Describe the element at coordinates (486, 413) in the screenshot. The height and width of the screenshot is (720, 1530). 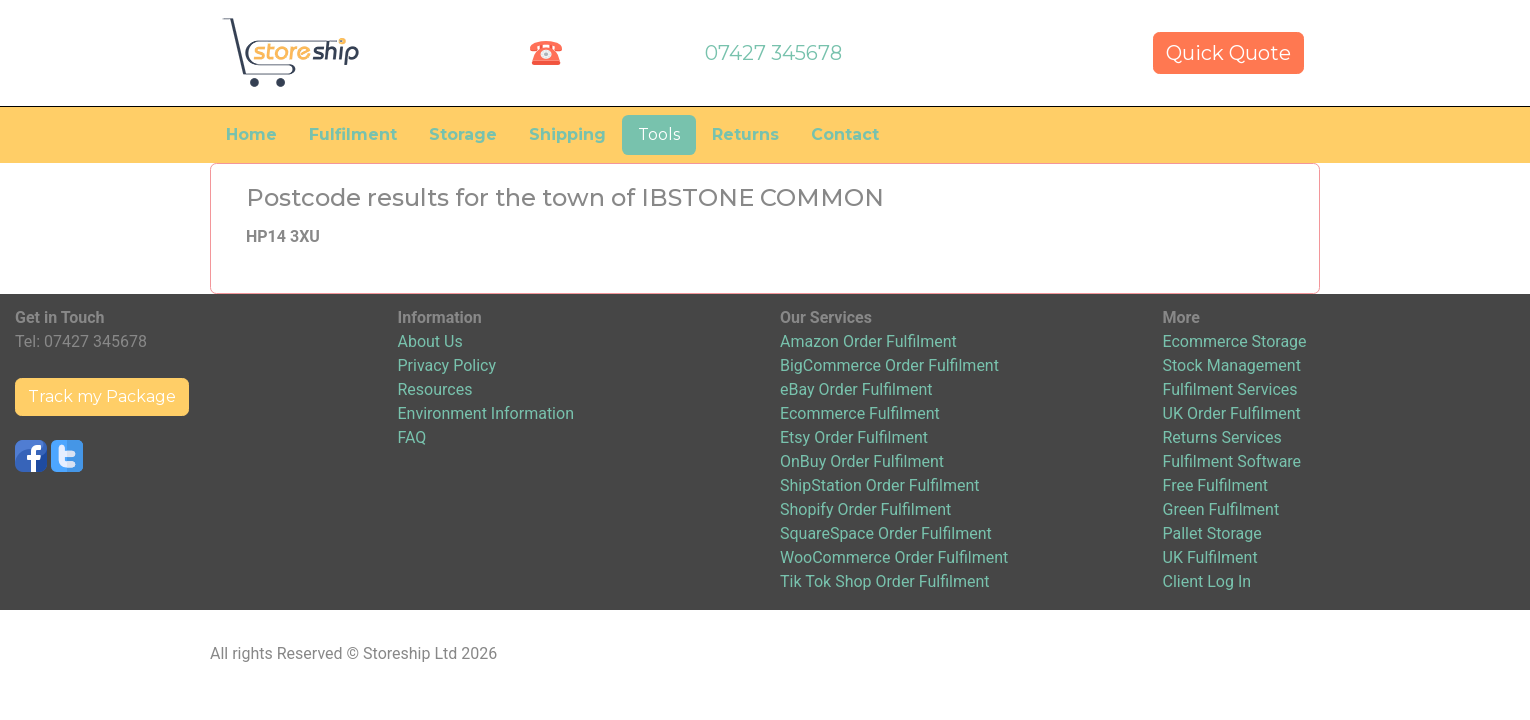
I see `Environment Information` at that location.